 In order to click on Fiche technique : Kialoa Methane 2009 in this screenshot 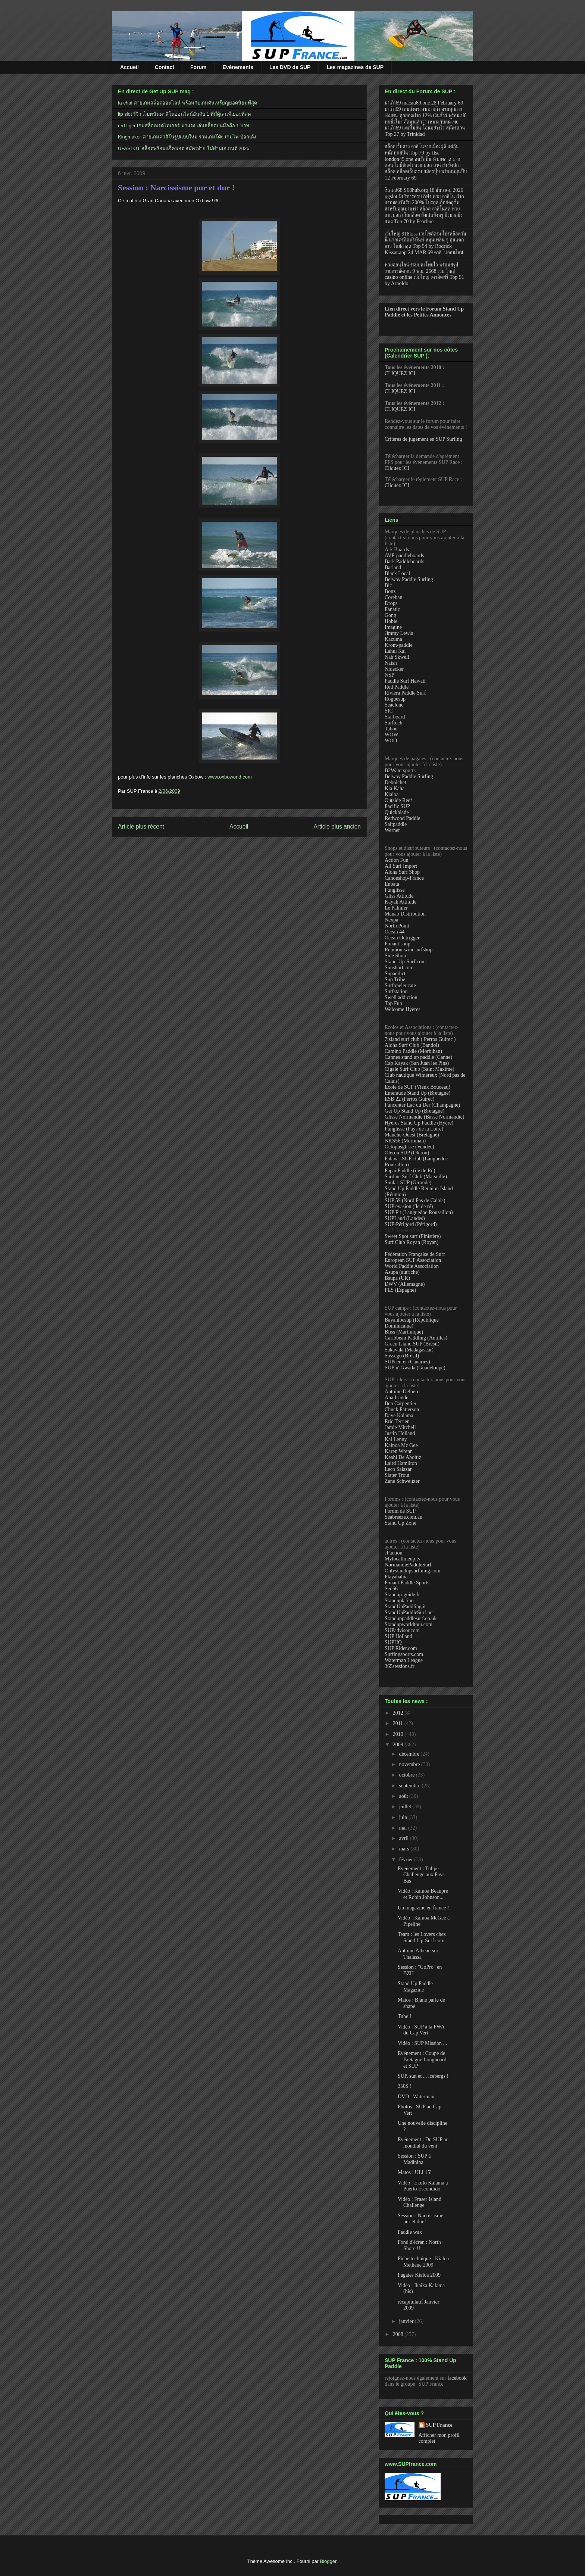, I will do `click(423, 2262)`.